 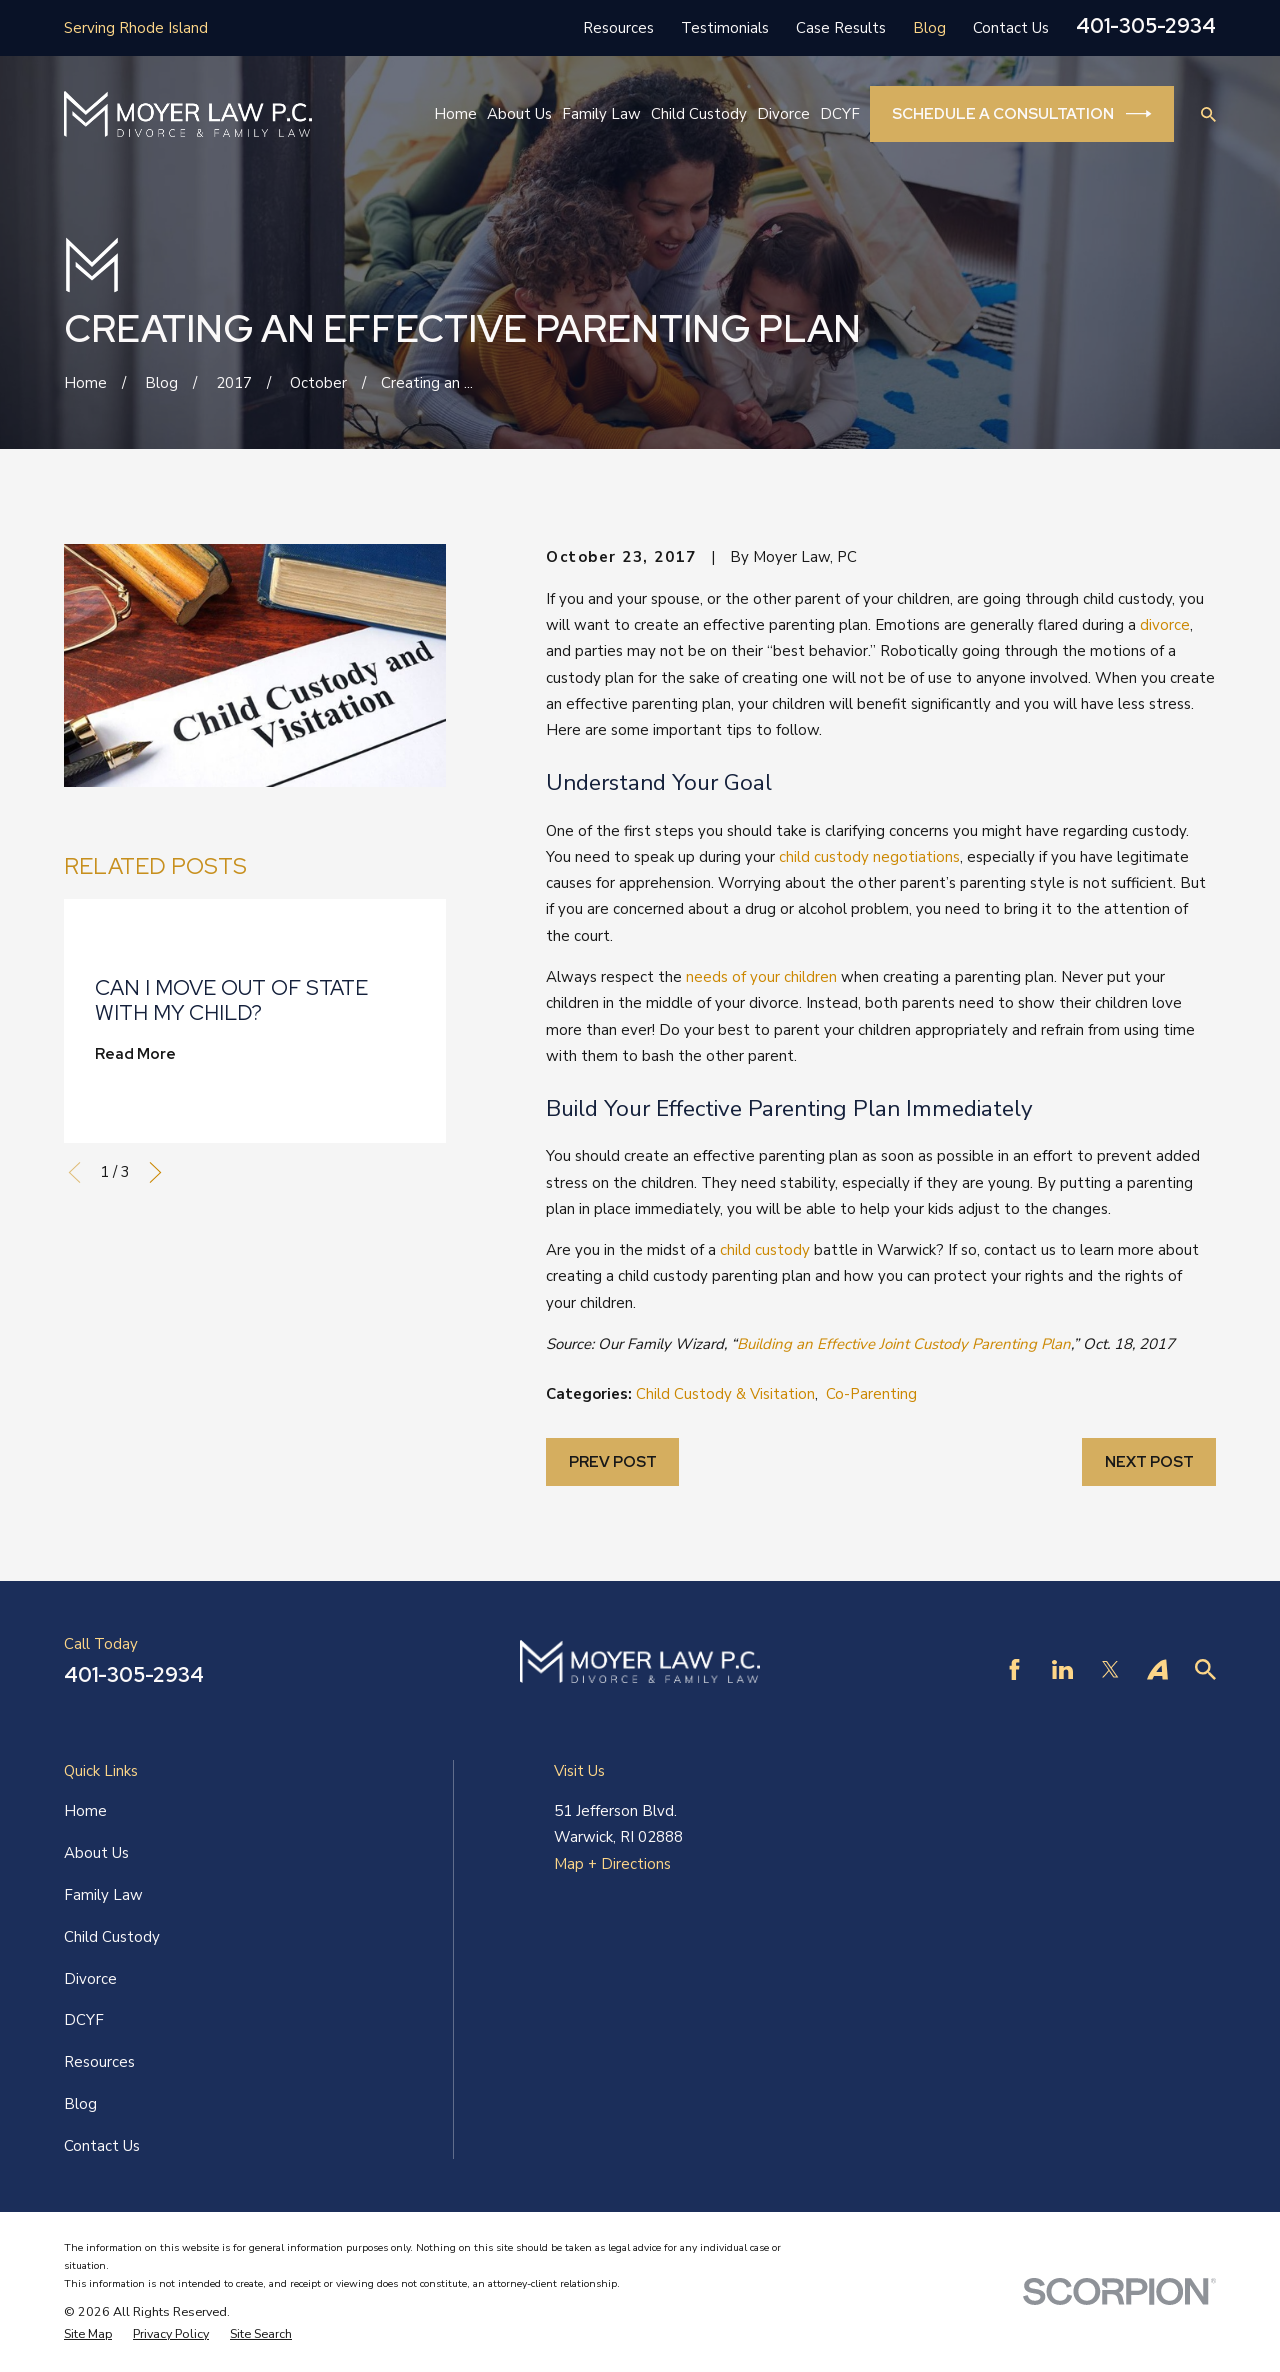 What do you see at coordinates (90, 1979) in the screenshot?
I see `Divorce` at bounding box center [90, 1979].